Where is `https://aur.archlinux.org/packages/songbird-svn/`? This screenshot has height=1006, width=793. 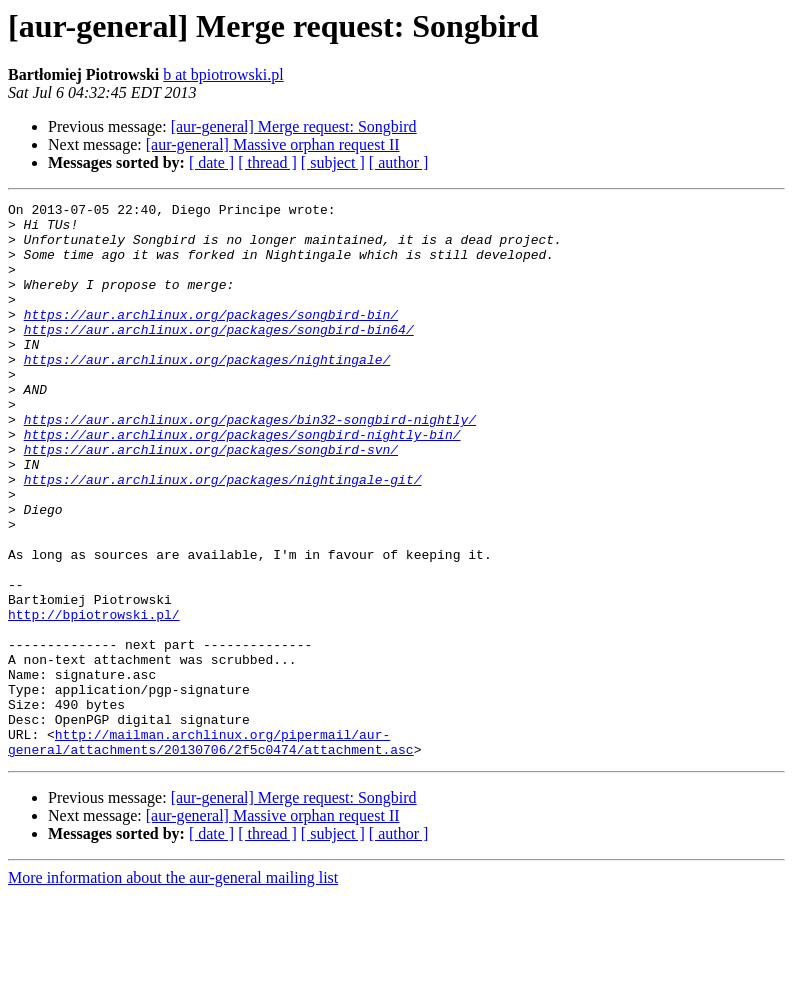 https://aur.archlinux.org/packages/songbird-svn/ is located at coordinates (211, 500).